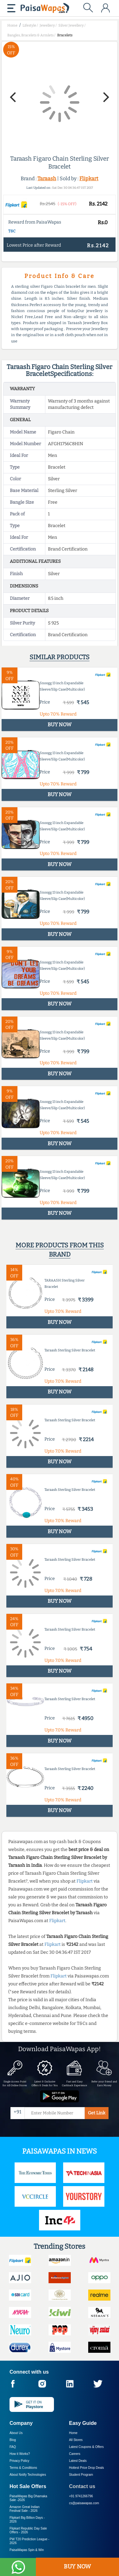  I want to click on Blog, so click(13, 2440).